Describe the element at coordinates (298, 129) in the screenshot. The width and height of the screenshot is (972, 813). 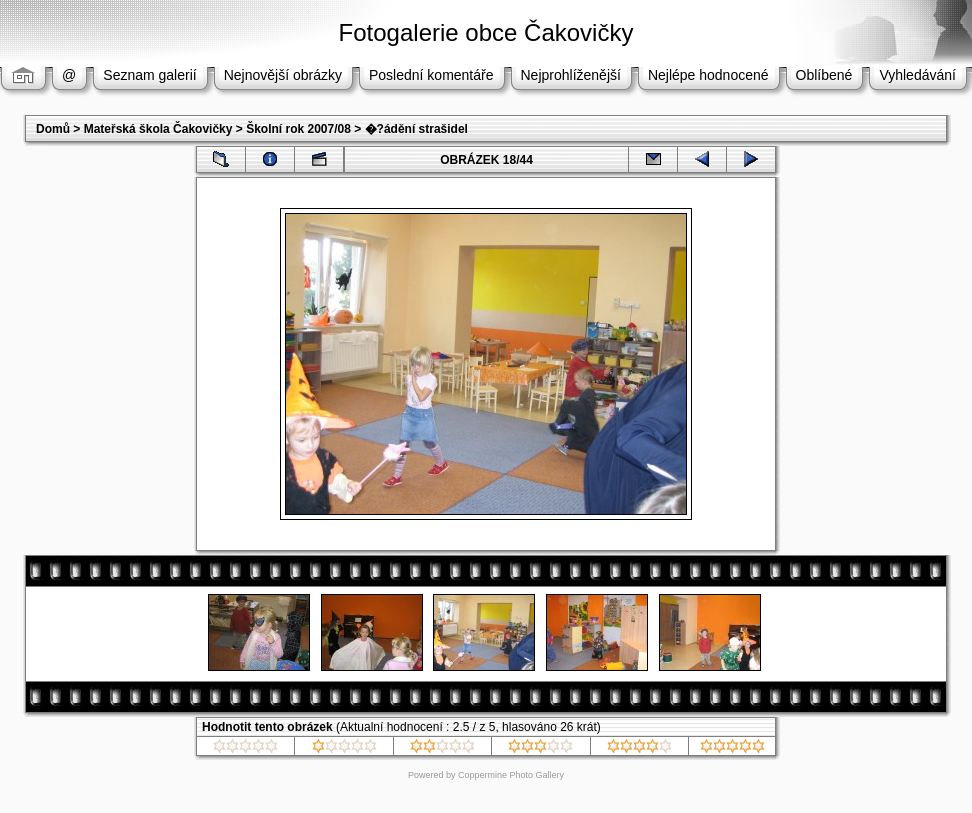
I see `Školní rok 2007/08` at that location.